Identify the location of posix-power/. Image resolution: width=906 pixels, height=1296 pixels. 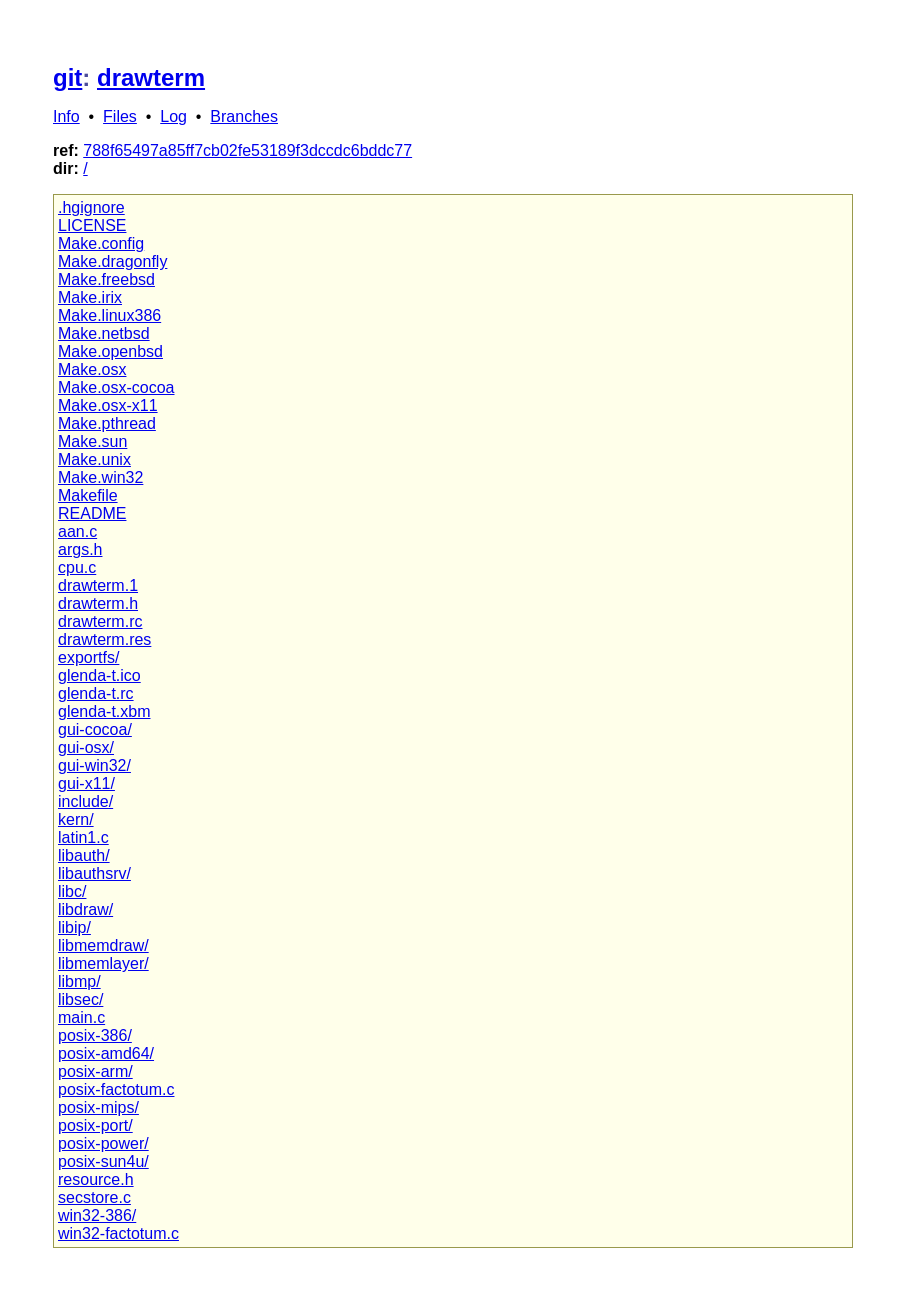
(103, 1143).